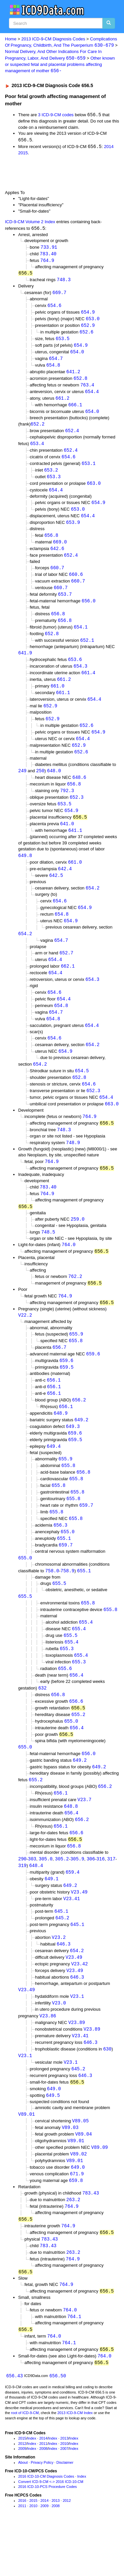  Describe the element at coordinates (82, 1091) in the screenshot. I see `654.5` at that location.